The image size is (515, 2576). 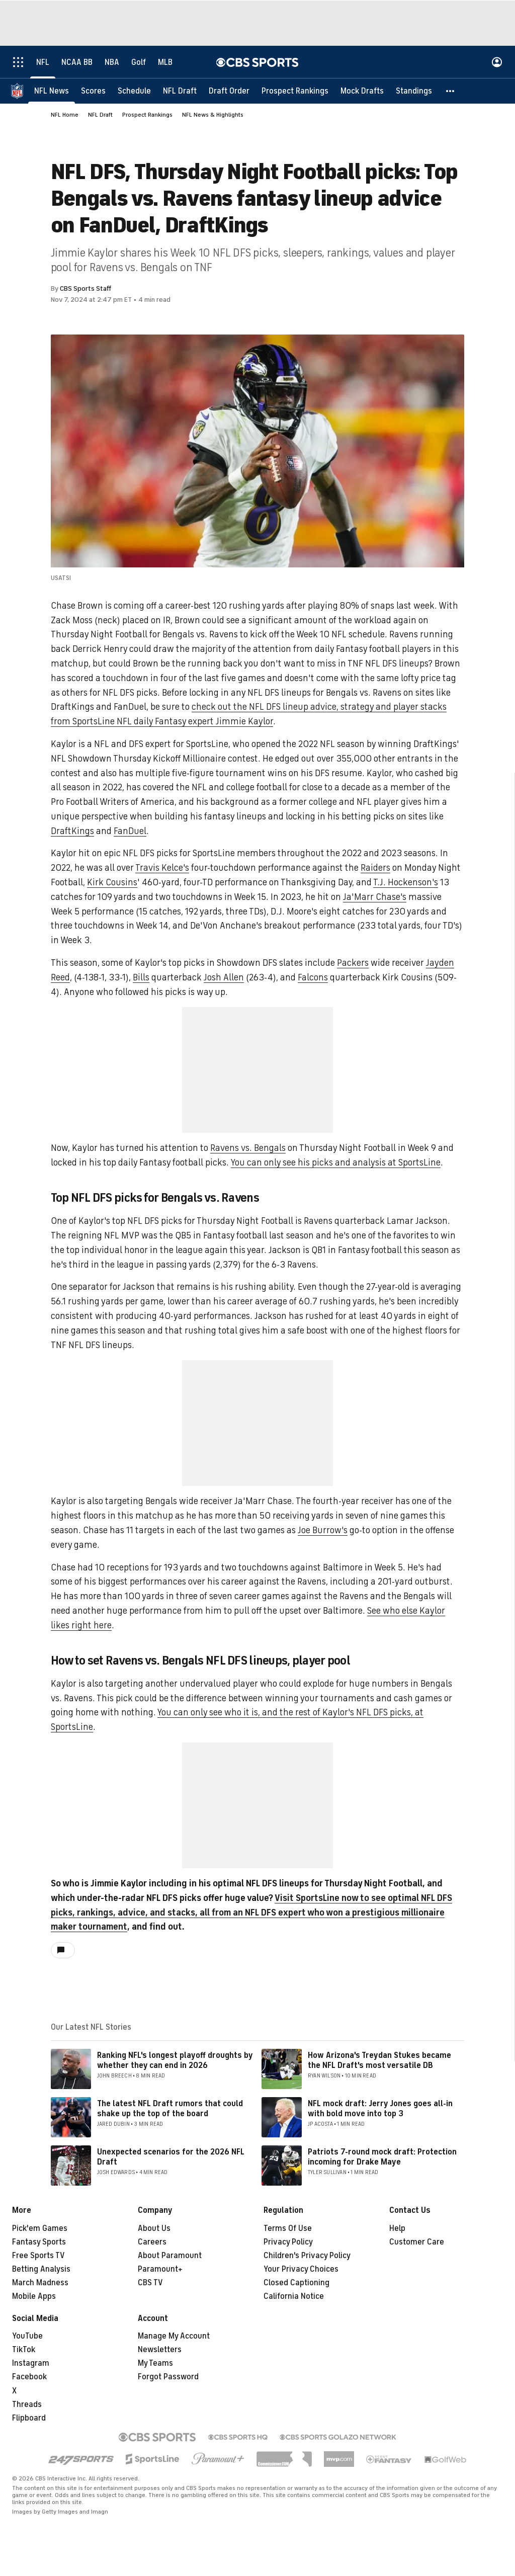 What do you see at coordinates (362, 90) in the screenshot?
I see `[Mock Drafts]` at bounding box center [362, 90].